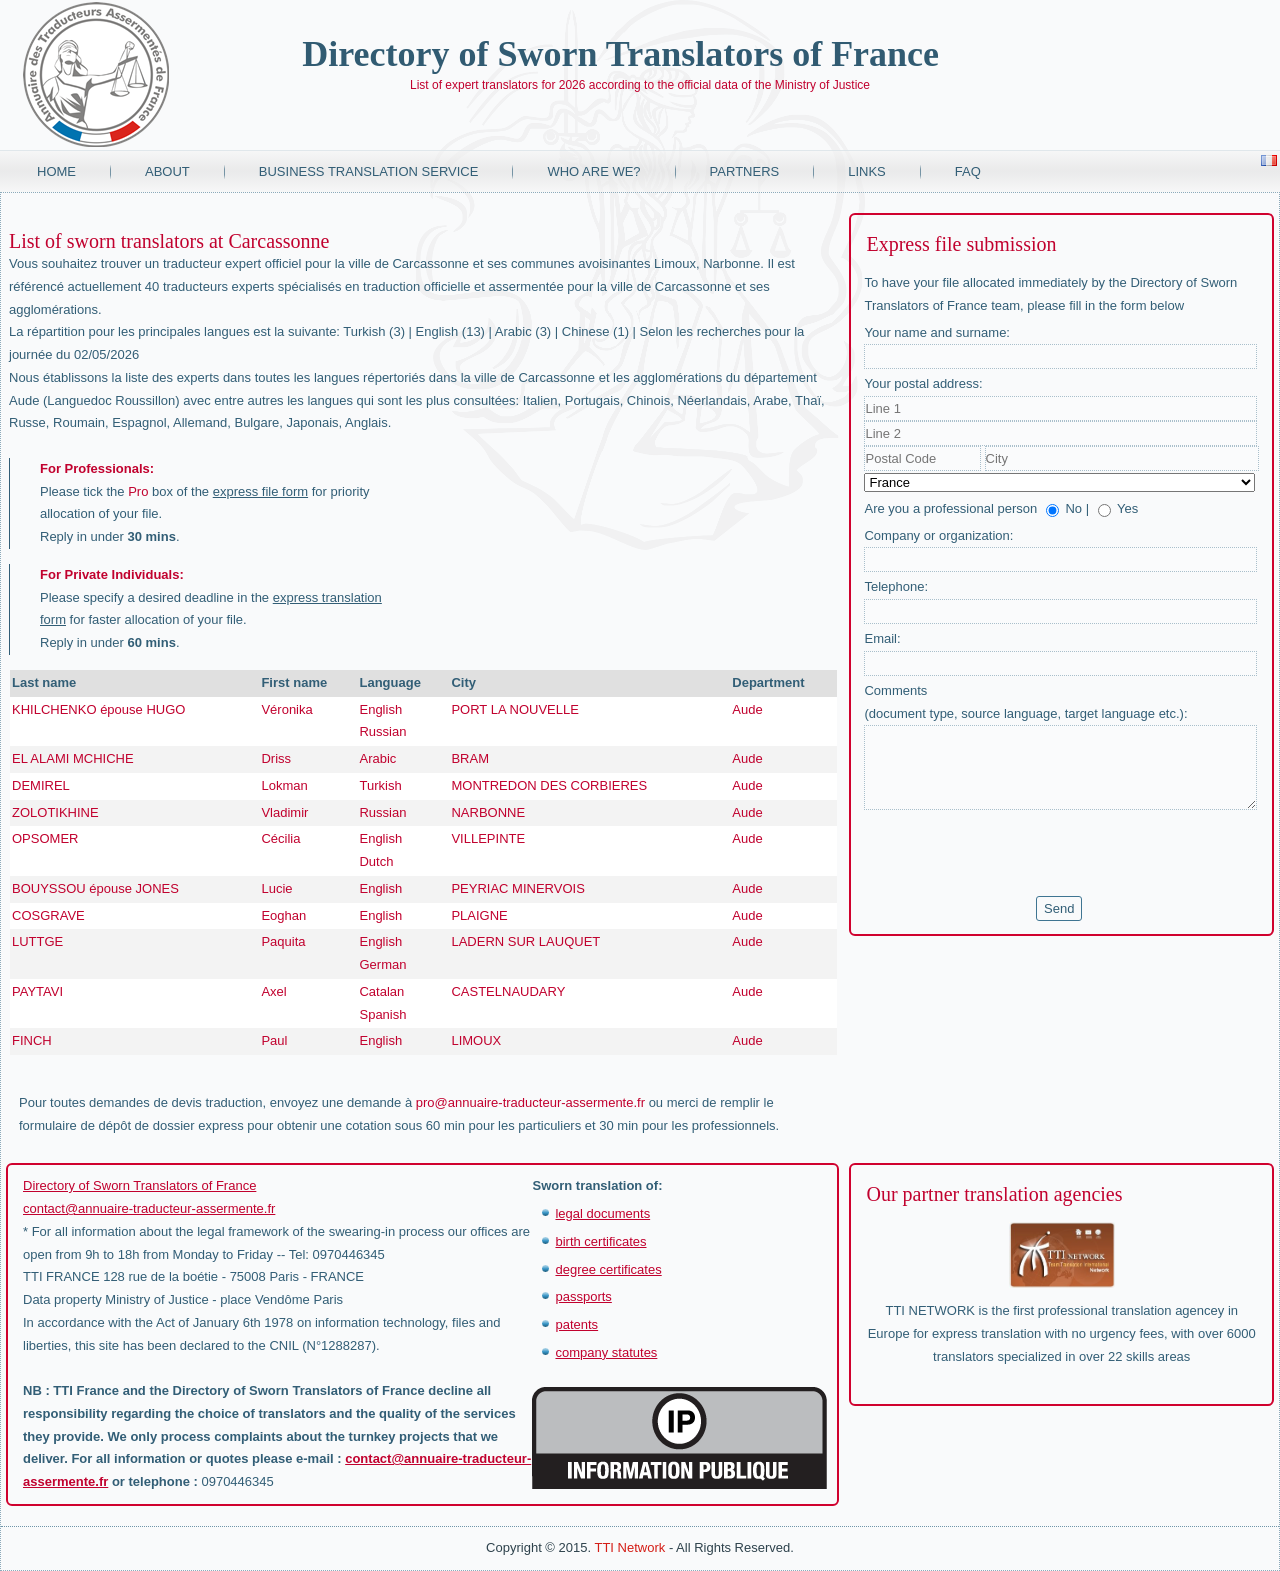 The width and height of the screenshot is (1280, 1571). I want to click on Home, so click(56, 171).